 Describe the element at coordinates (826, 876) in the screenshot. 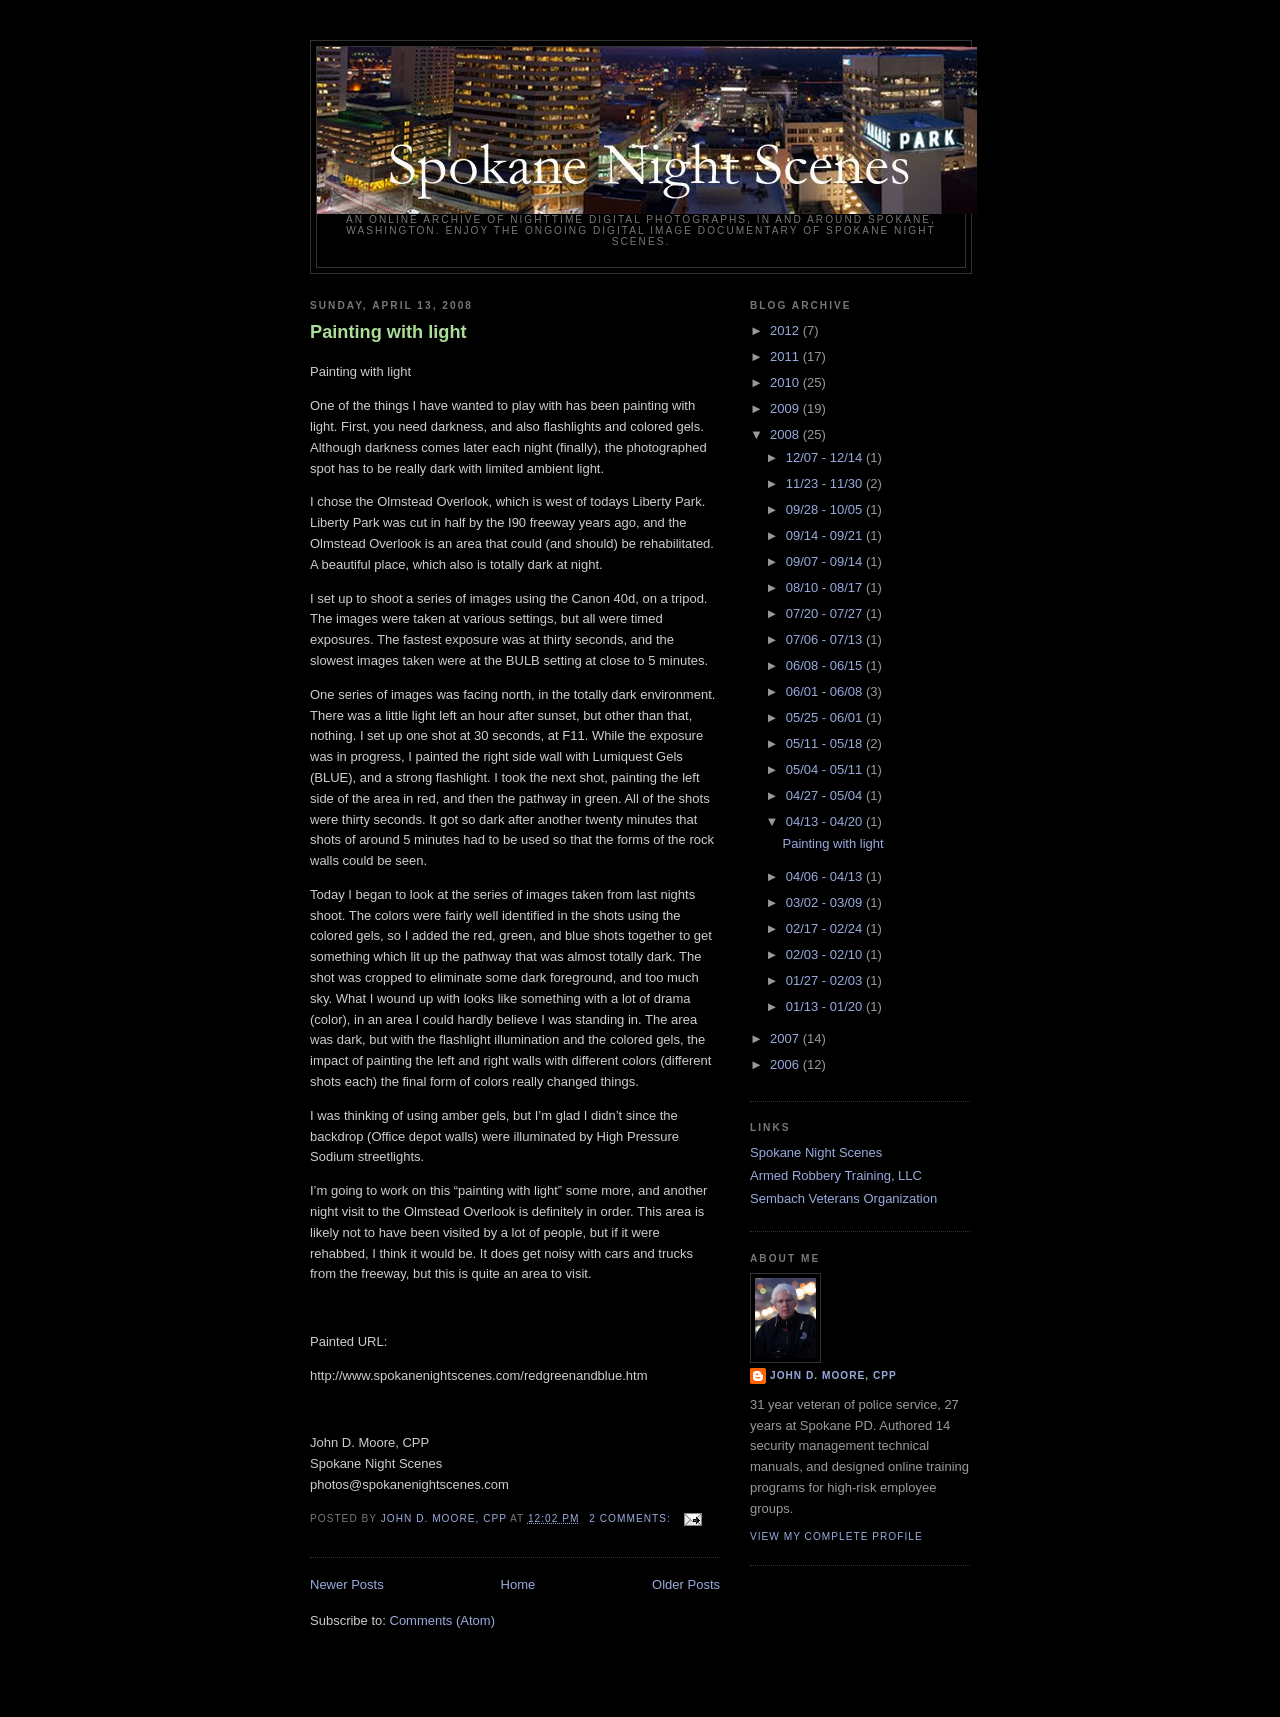

I see `04/06 - 04/13` at that location.